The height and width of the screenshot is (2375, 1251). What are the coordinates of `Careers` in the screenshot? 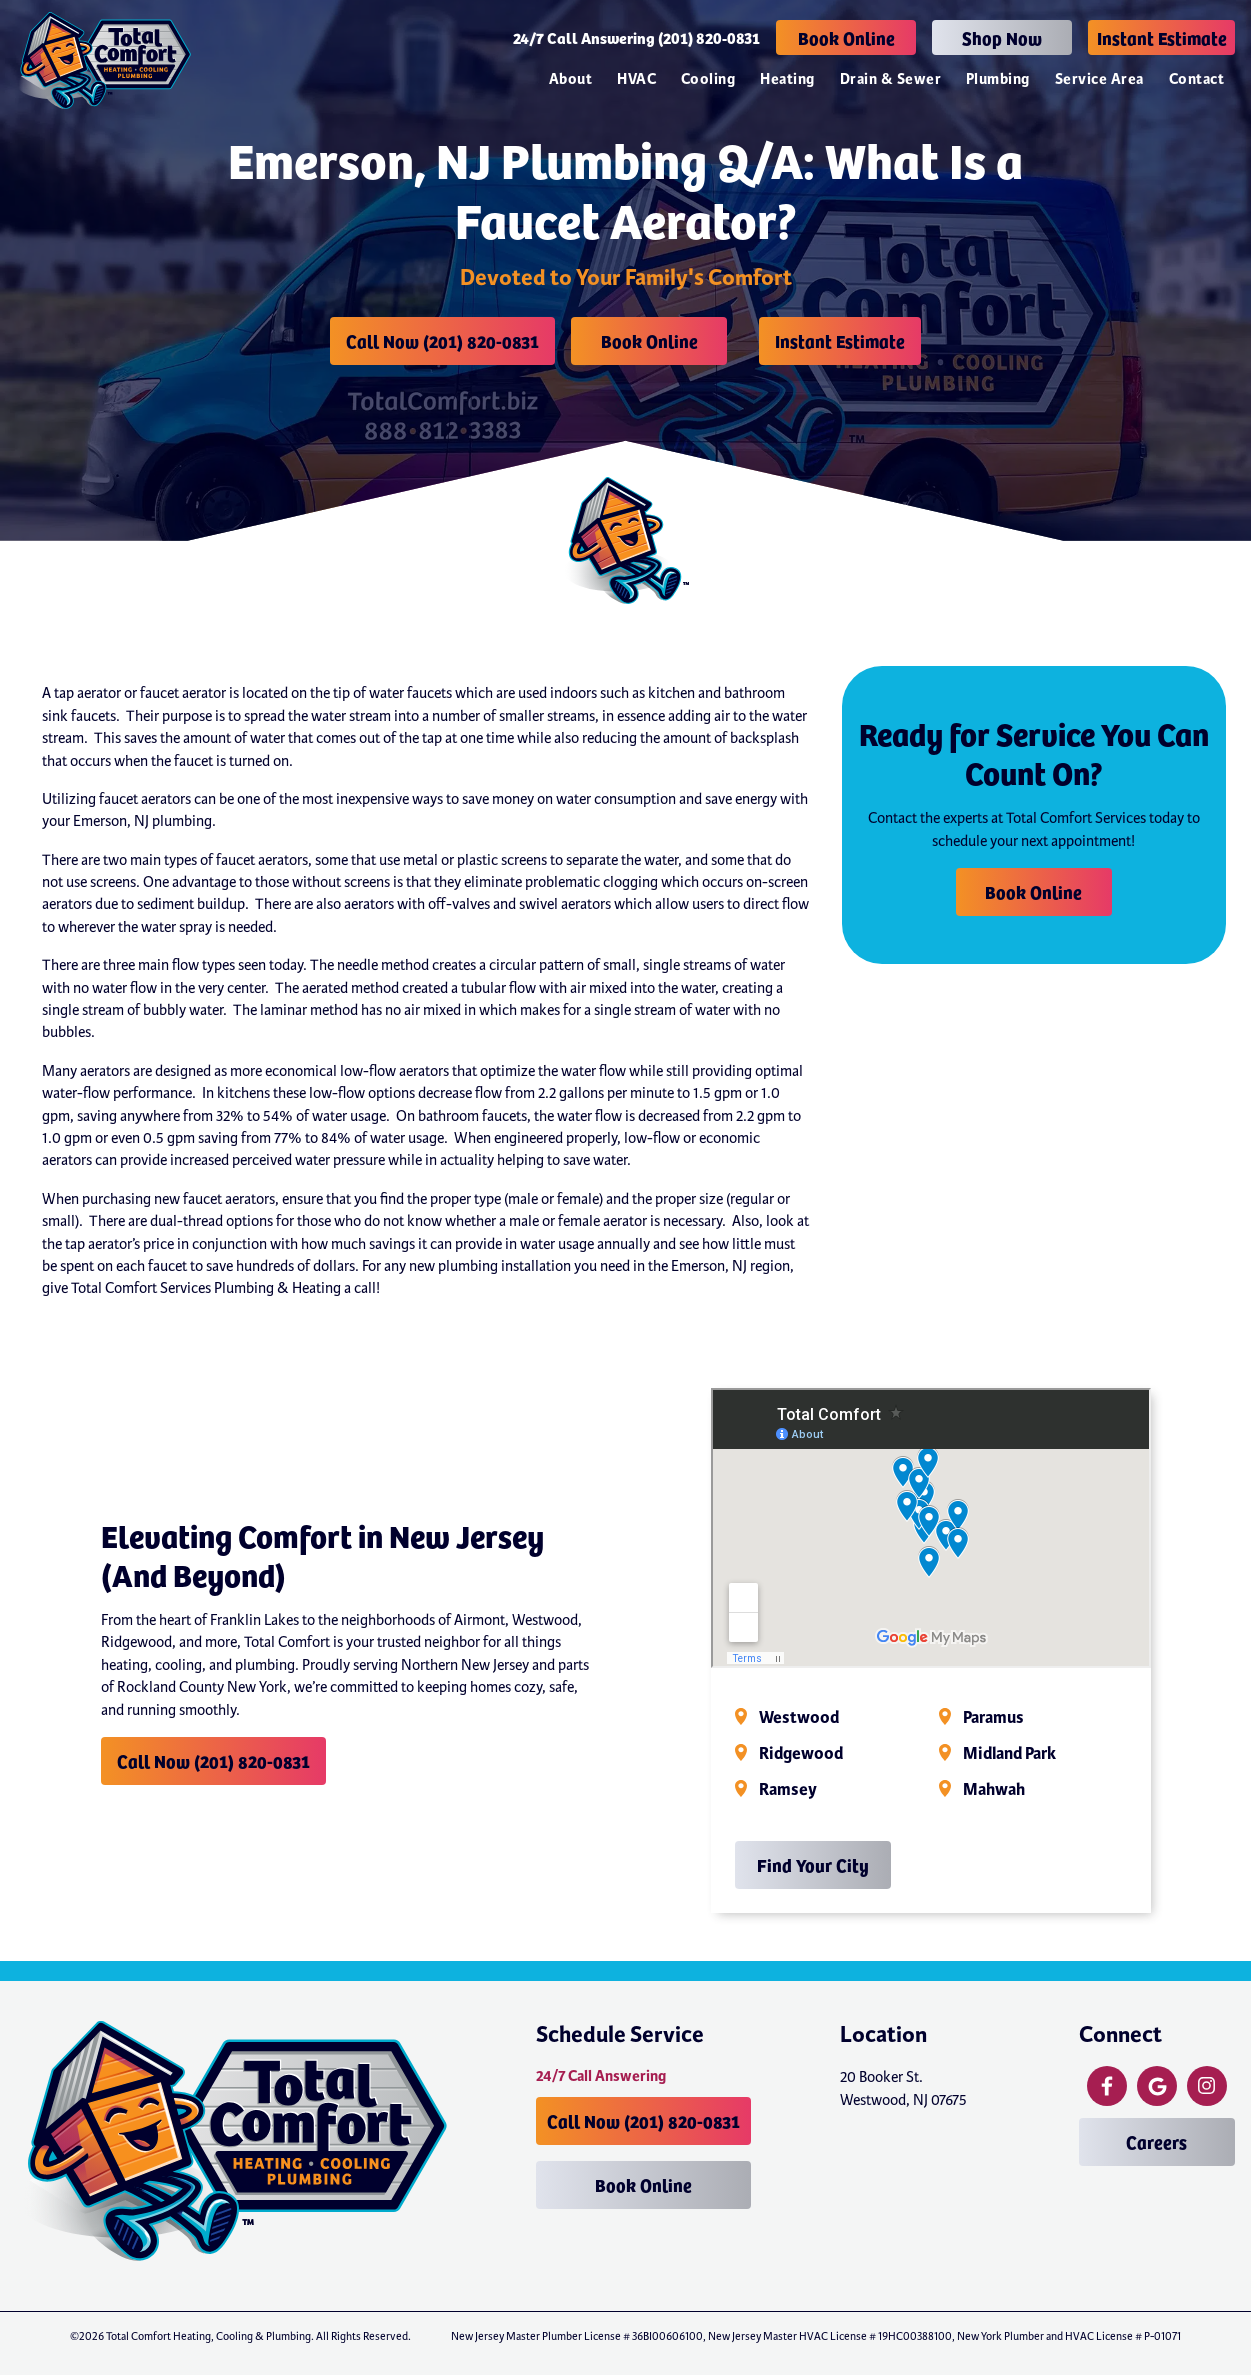 It's located at (1156, 2141).